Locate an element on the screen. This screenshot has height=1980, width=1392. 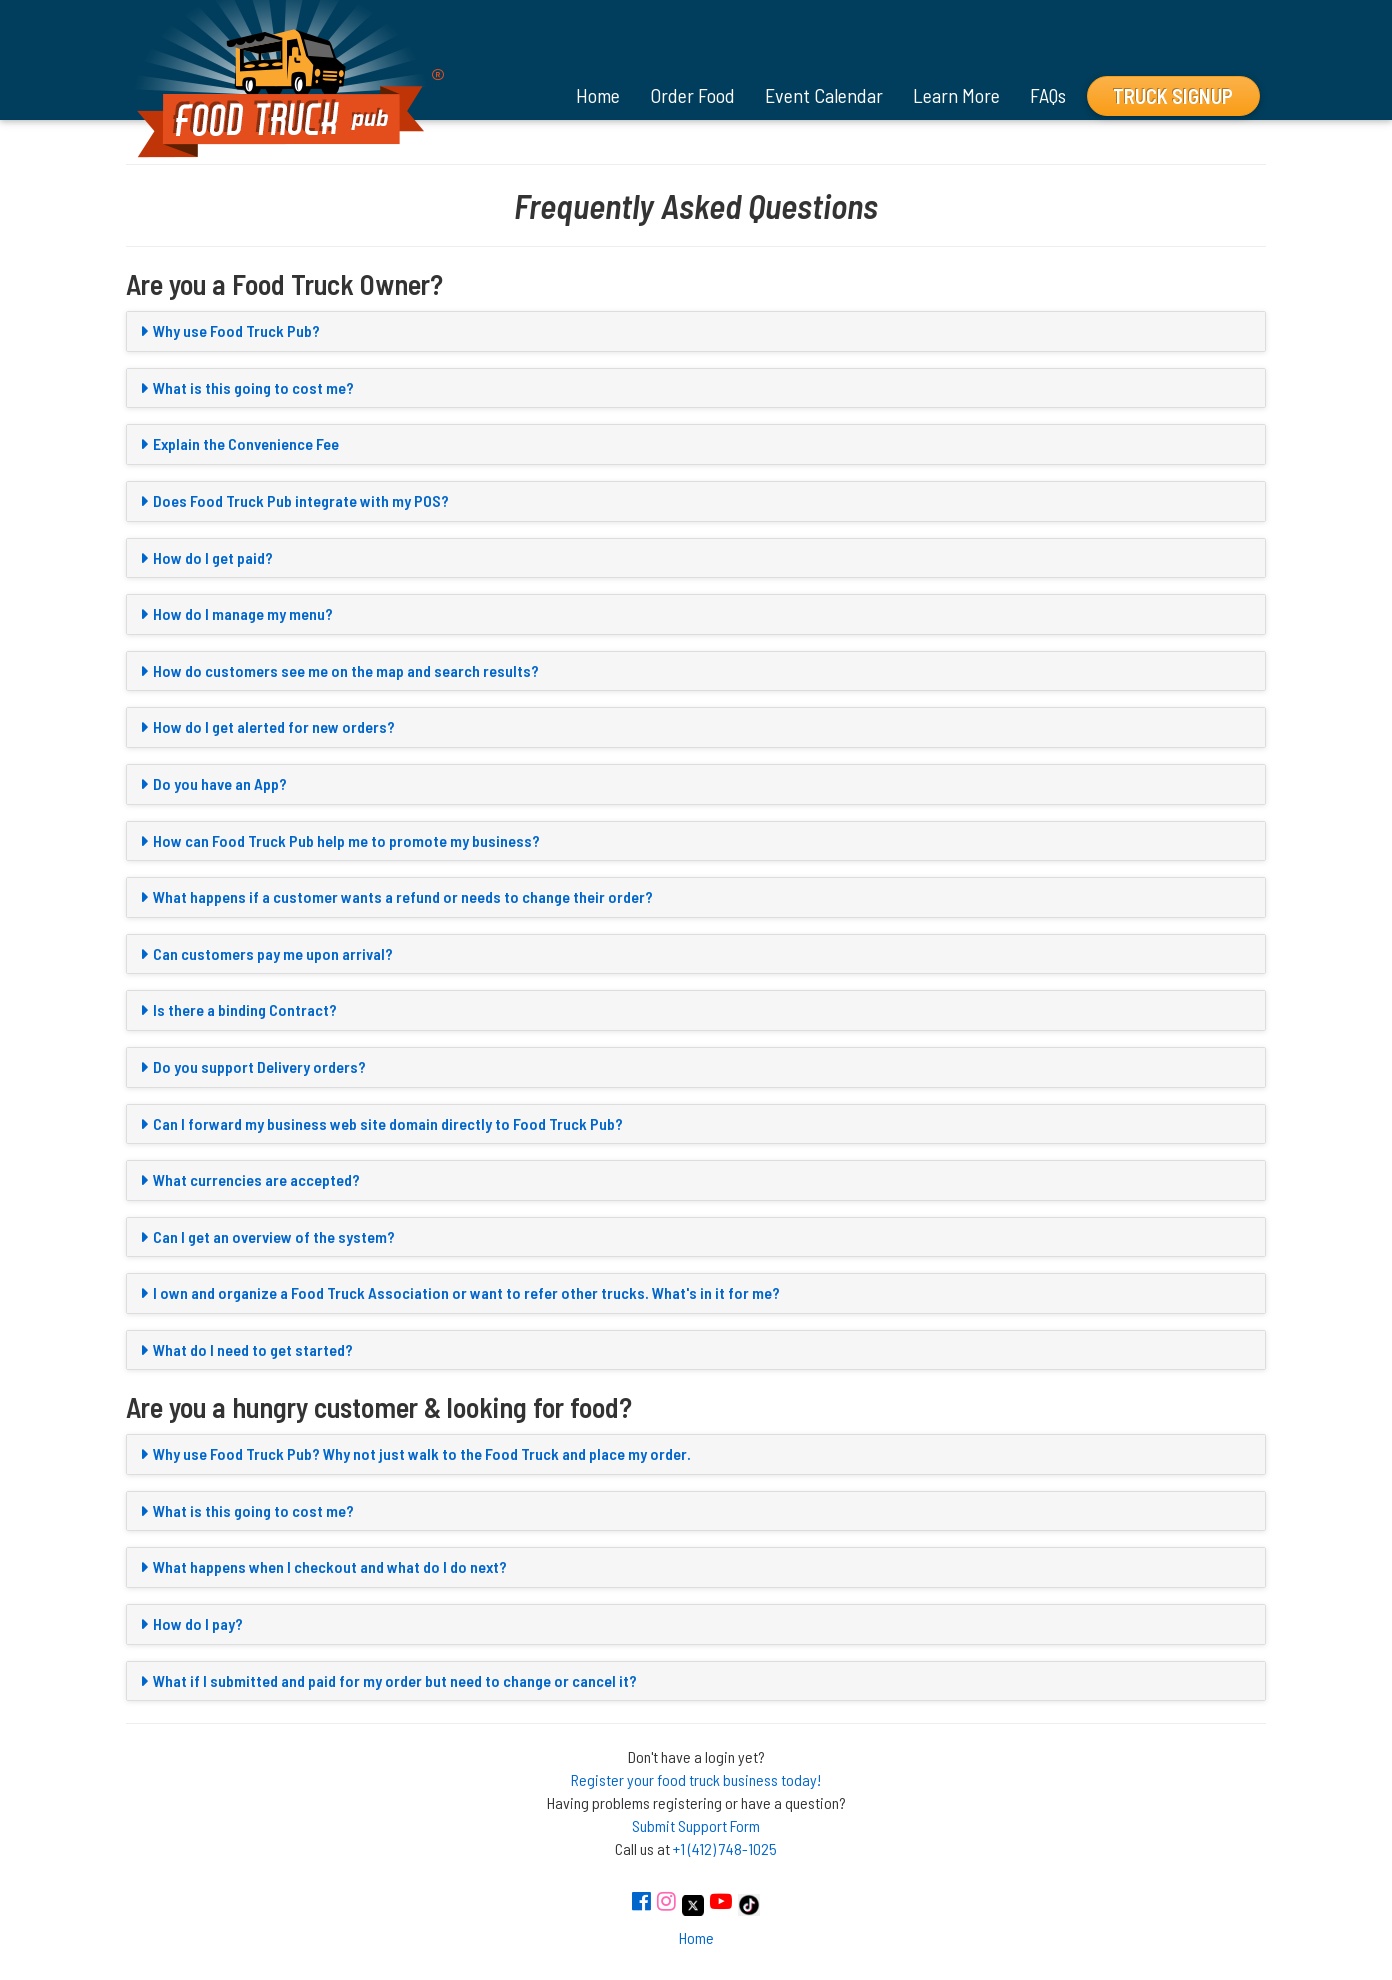
What is this going to cost me? is located at coordinates (253, 387).